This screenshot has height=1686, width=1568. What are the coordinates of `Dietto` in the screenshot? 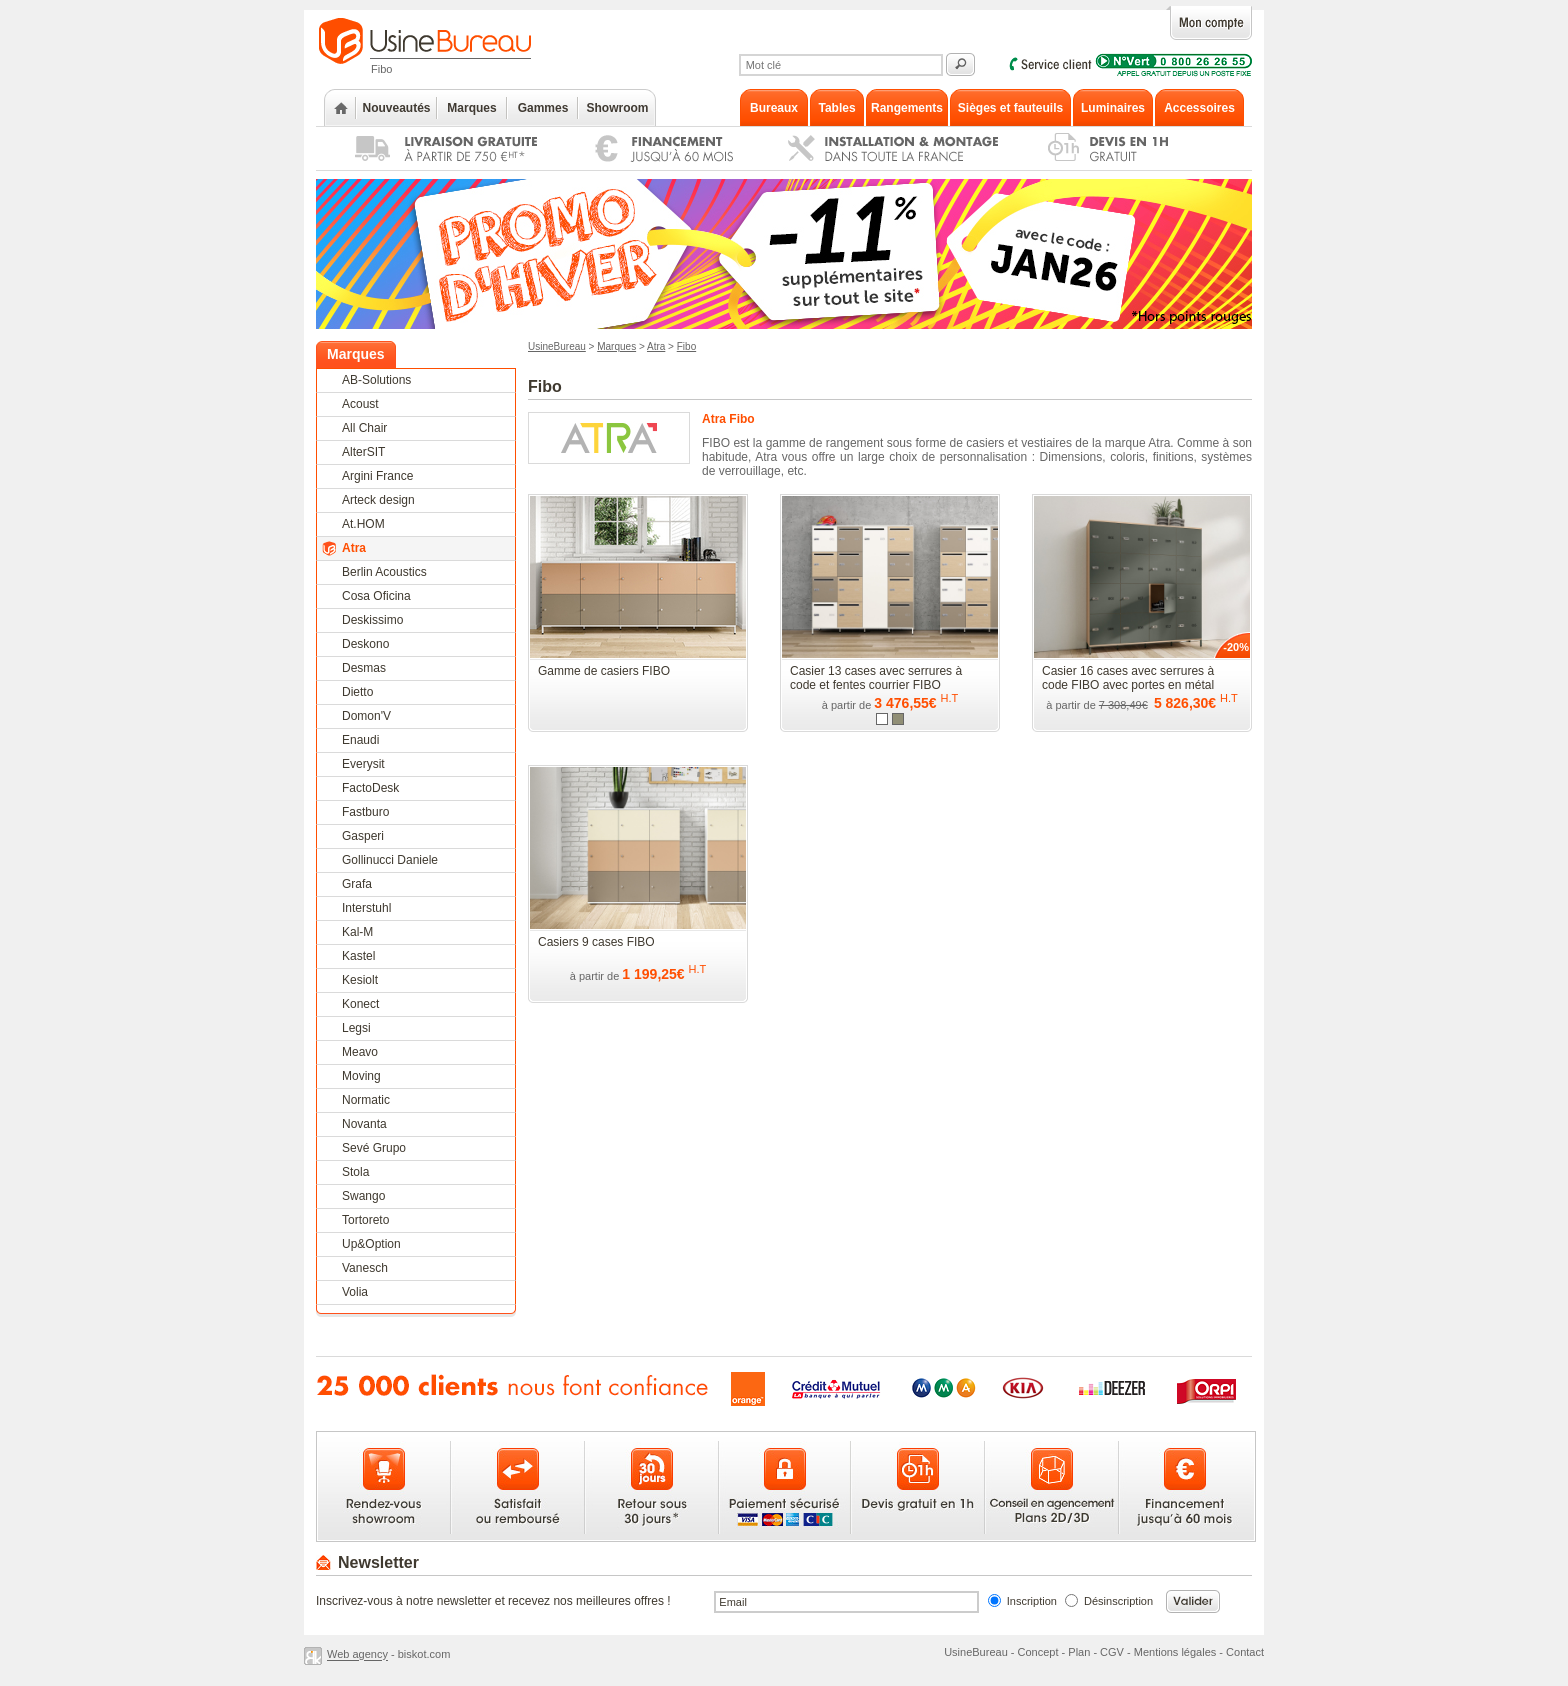 It's located at (357, 692).